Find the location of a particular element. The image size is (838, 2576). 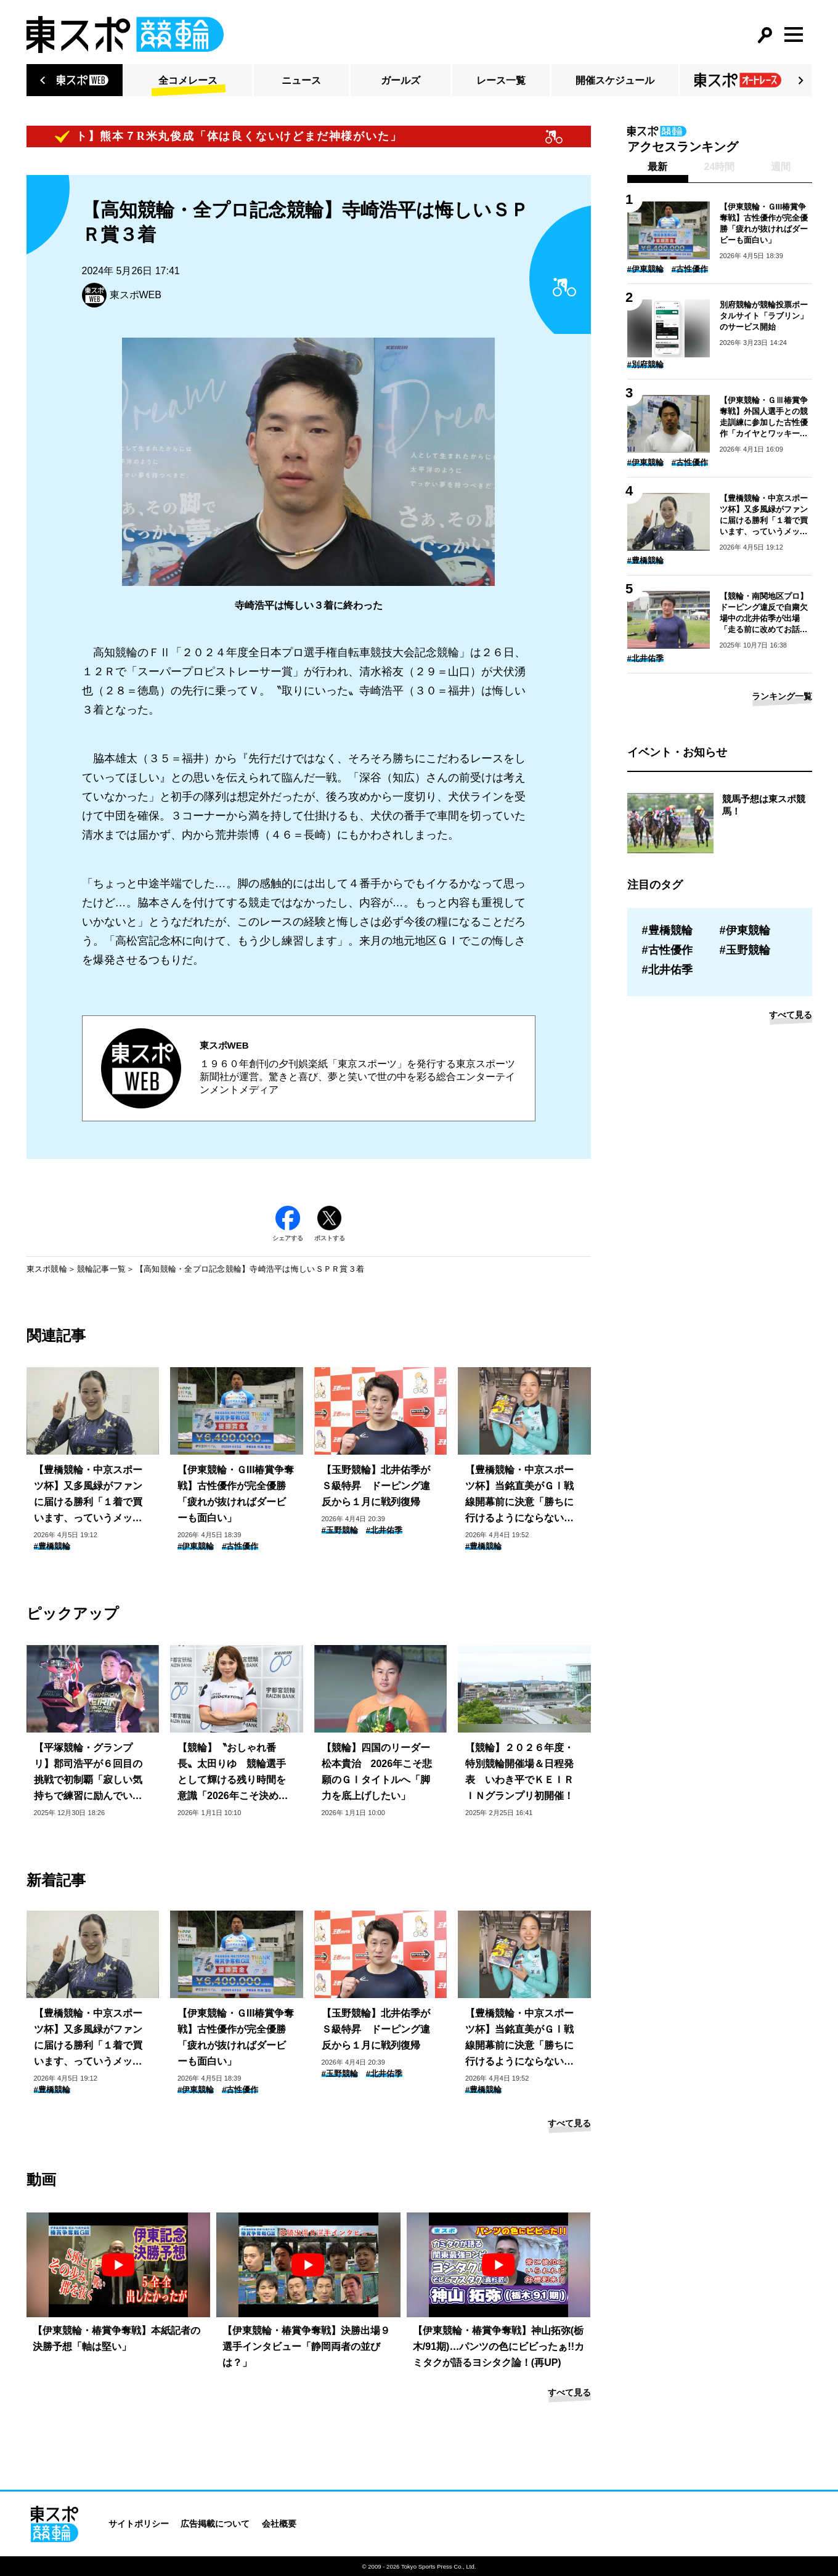

ランキング一覧 is located at coordinates (782, 696).